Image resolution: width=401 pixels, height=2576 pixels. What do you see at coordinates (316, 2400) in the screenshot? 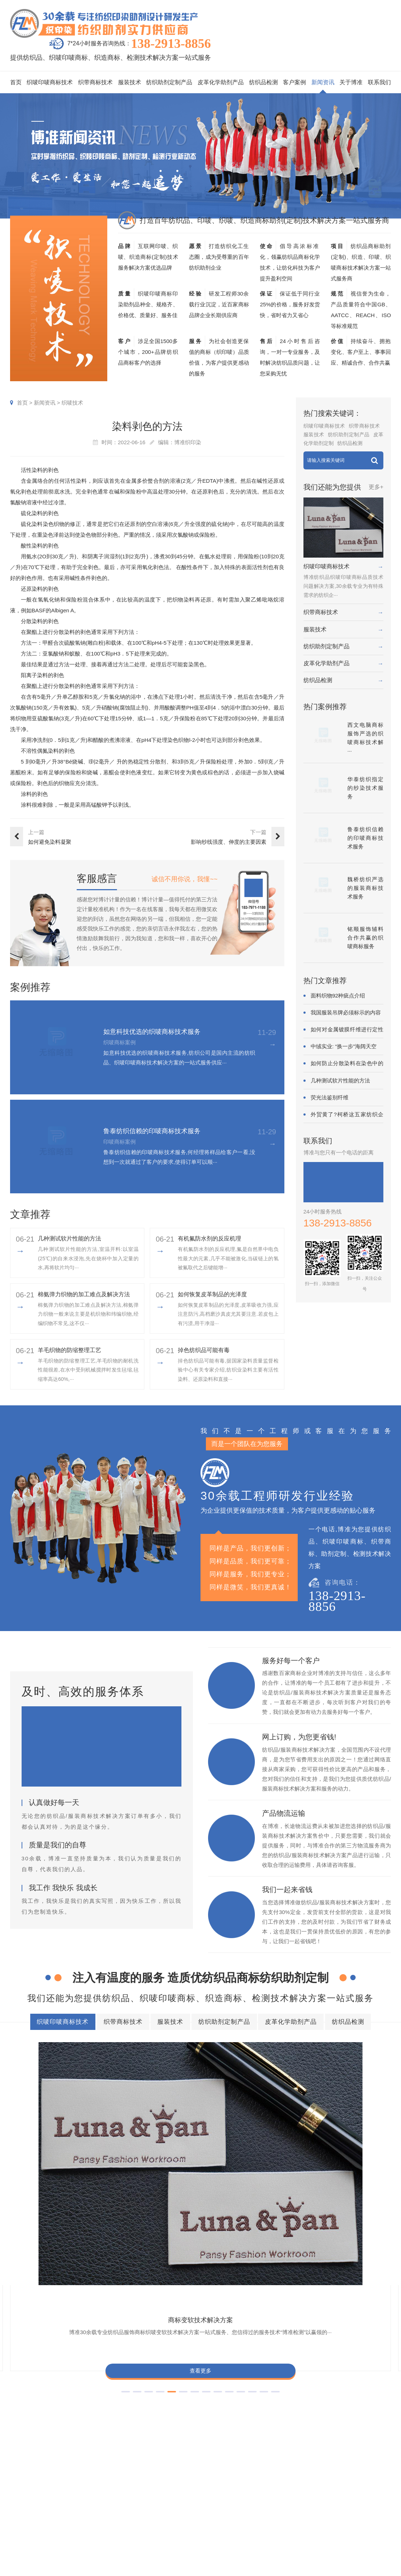
I see `商标不同硬挺技术解决方案` at bounding box center [316, 2400].